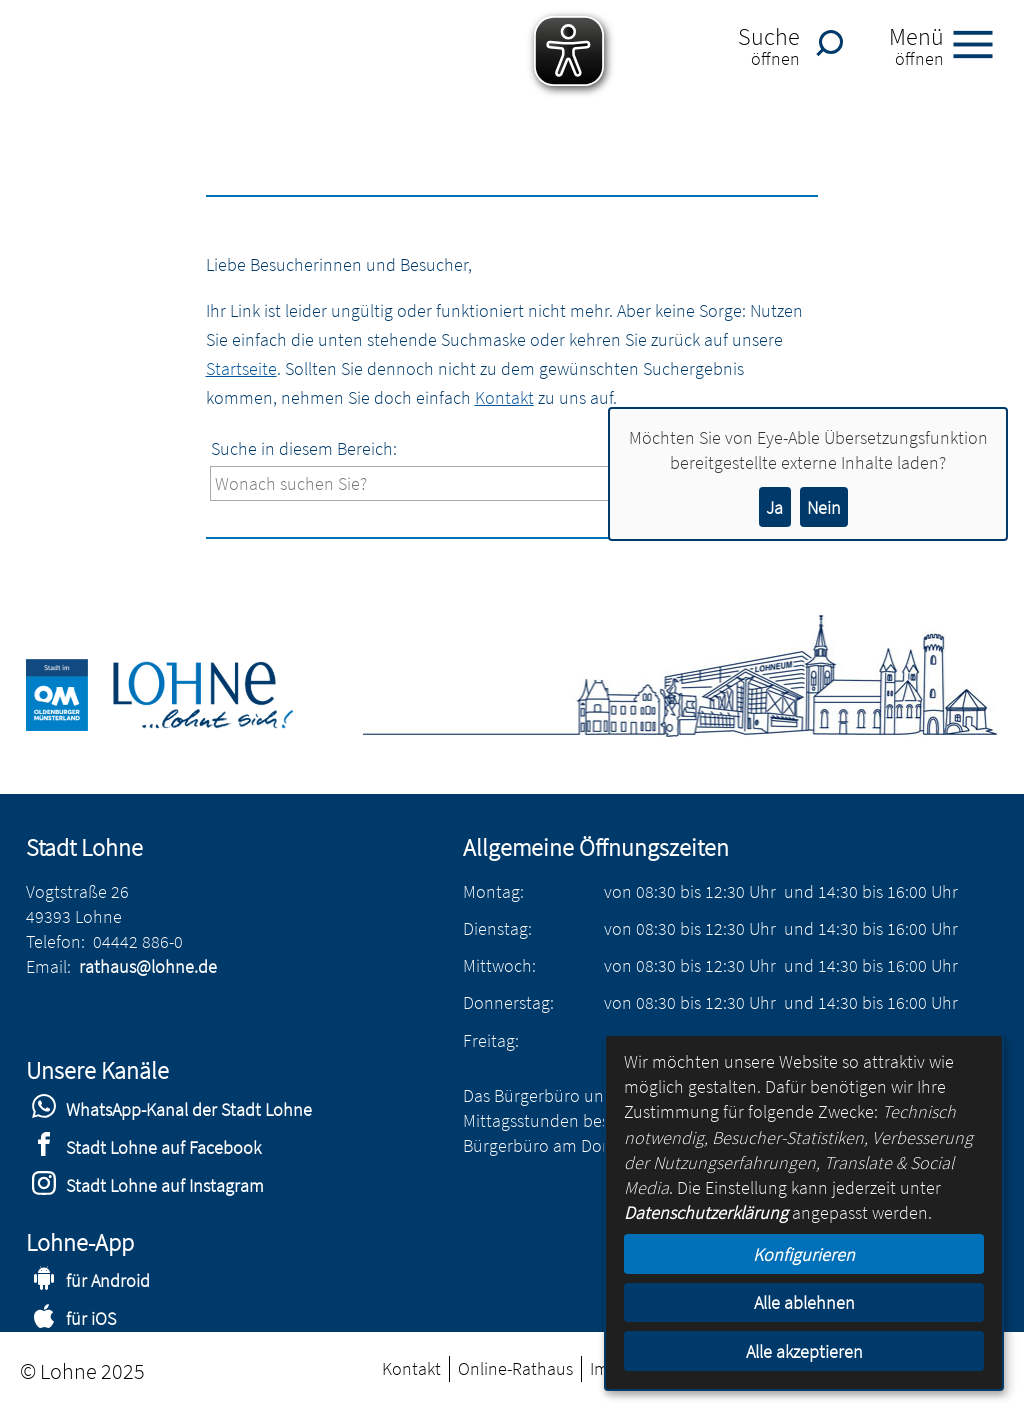 This screenshot has height=1411, width=1024. I want to click on Ja, so click(774, 507).